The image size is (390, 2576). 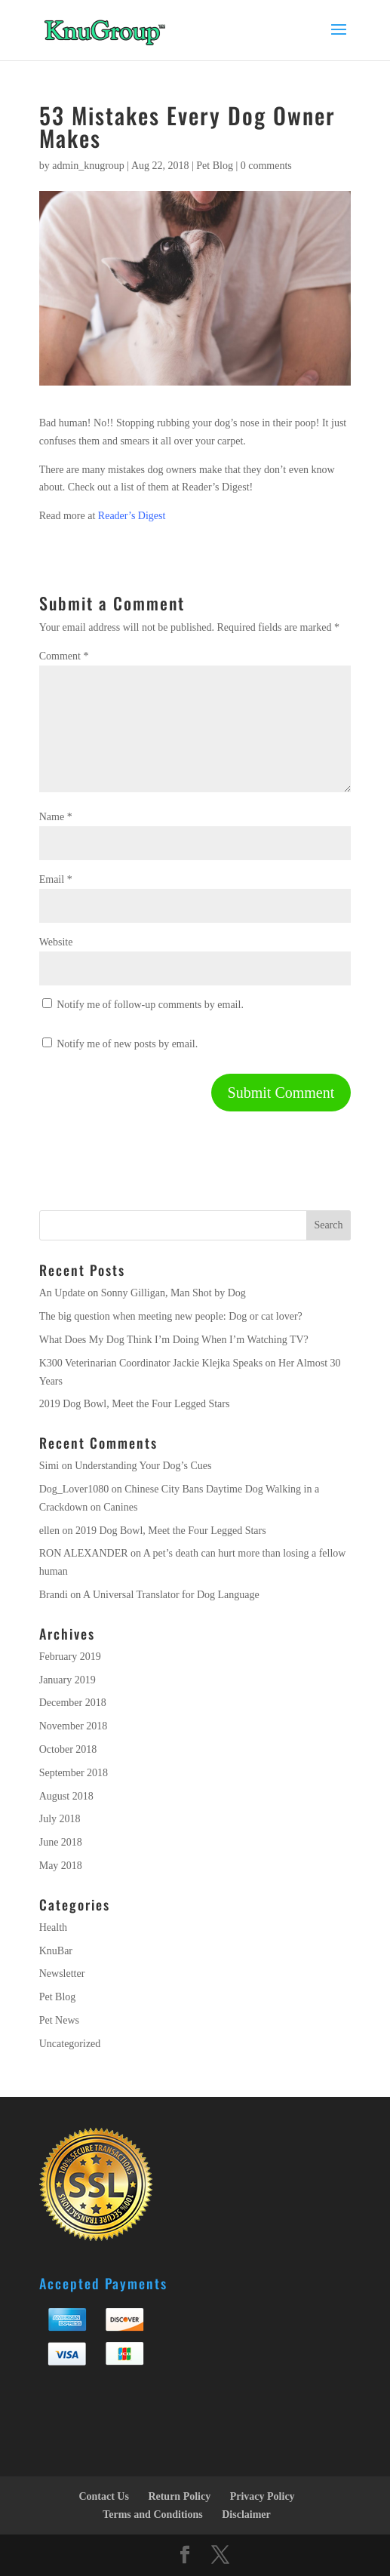 What do you see at coordinates (246, 2514) in the screenshot?
I see `Disclaimer` at bounding box center [246, 2514].